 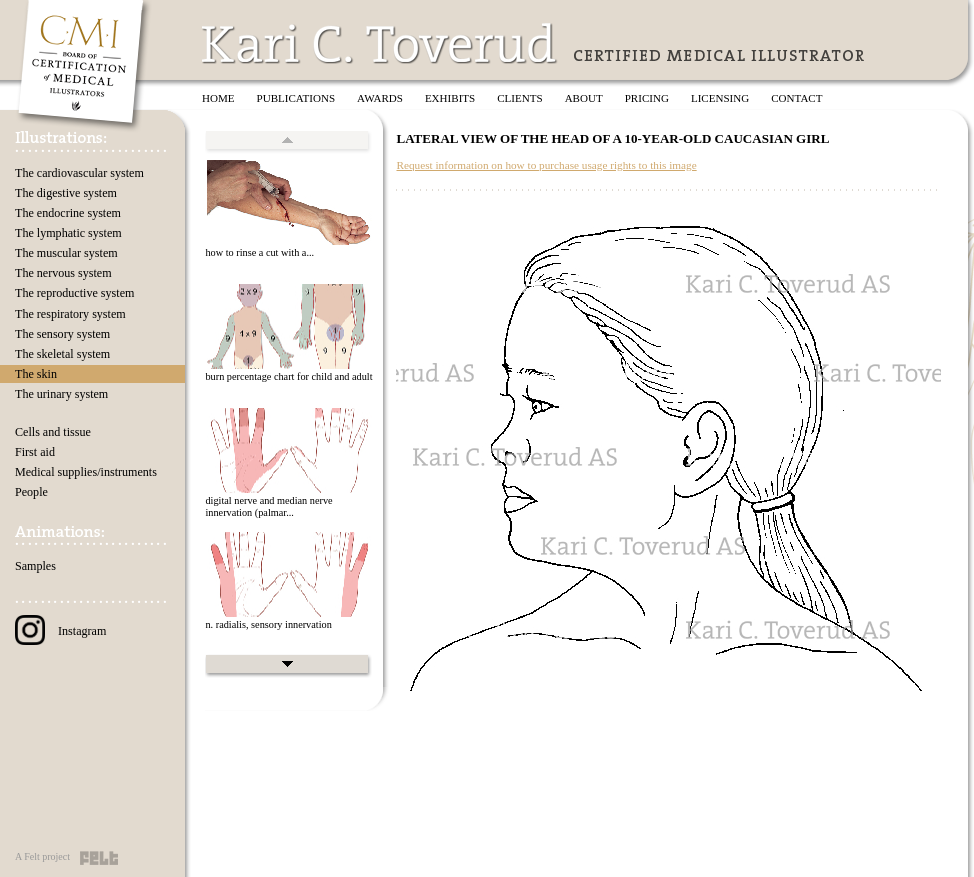 What do you see at coordinates (380, 43) in the screenshot?
I see `Kari C. Toverud` at bounding box center [380, 43].